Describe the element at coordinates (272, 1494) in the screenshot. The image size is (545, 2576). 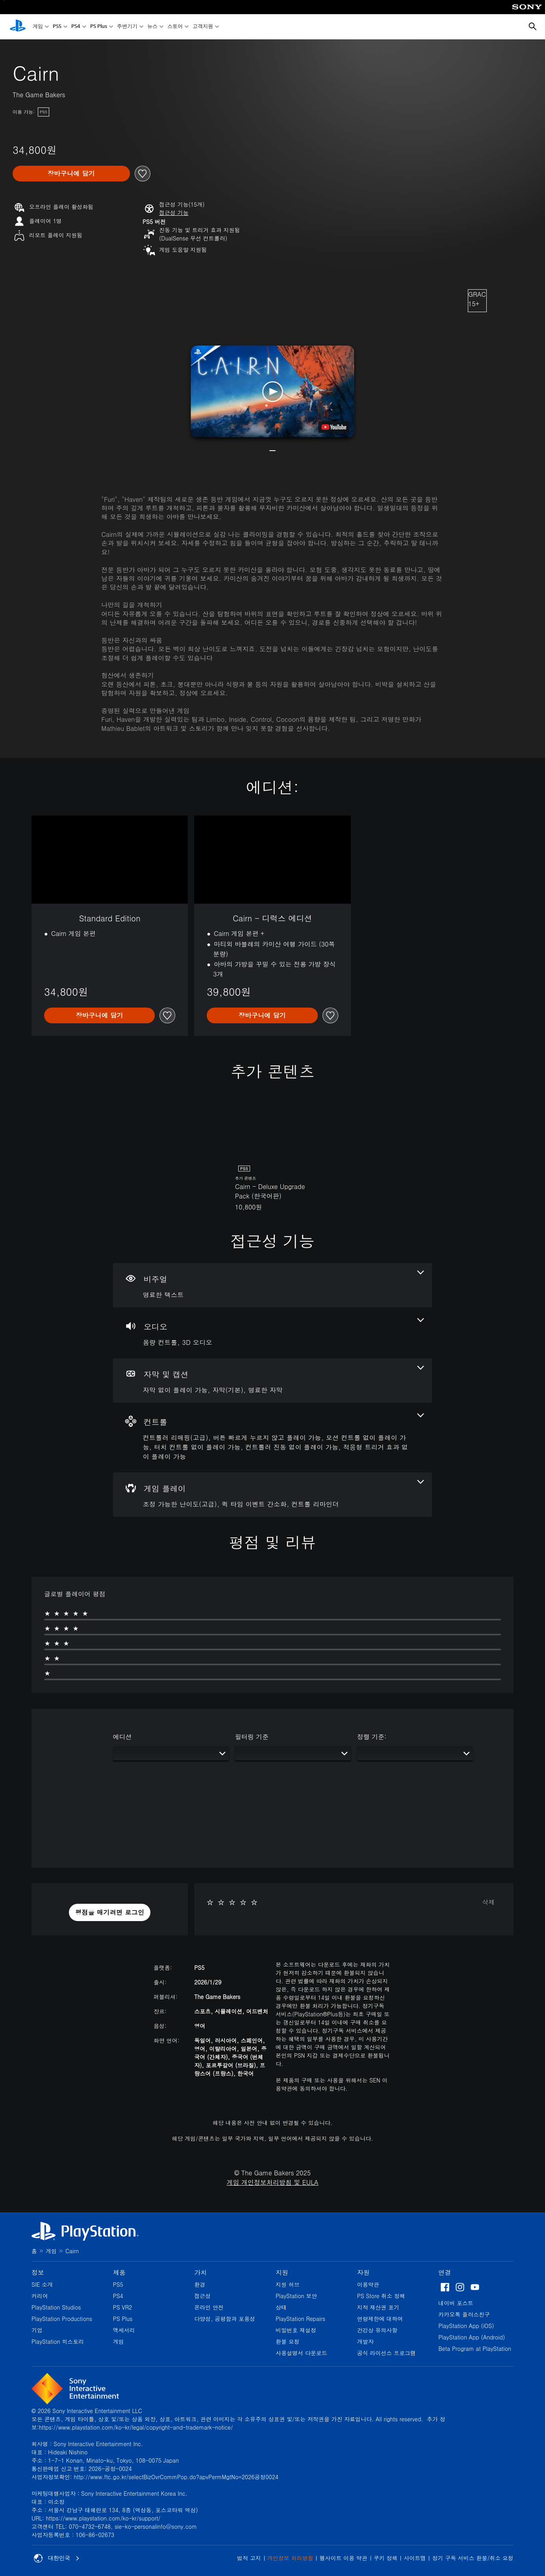
I see `[게임 플레이, 3개의 기능]` at that location.